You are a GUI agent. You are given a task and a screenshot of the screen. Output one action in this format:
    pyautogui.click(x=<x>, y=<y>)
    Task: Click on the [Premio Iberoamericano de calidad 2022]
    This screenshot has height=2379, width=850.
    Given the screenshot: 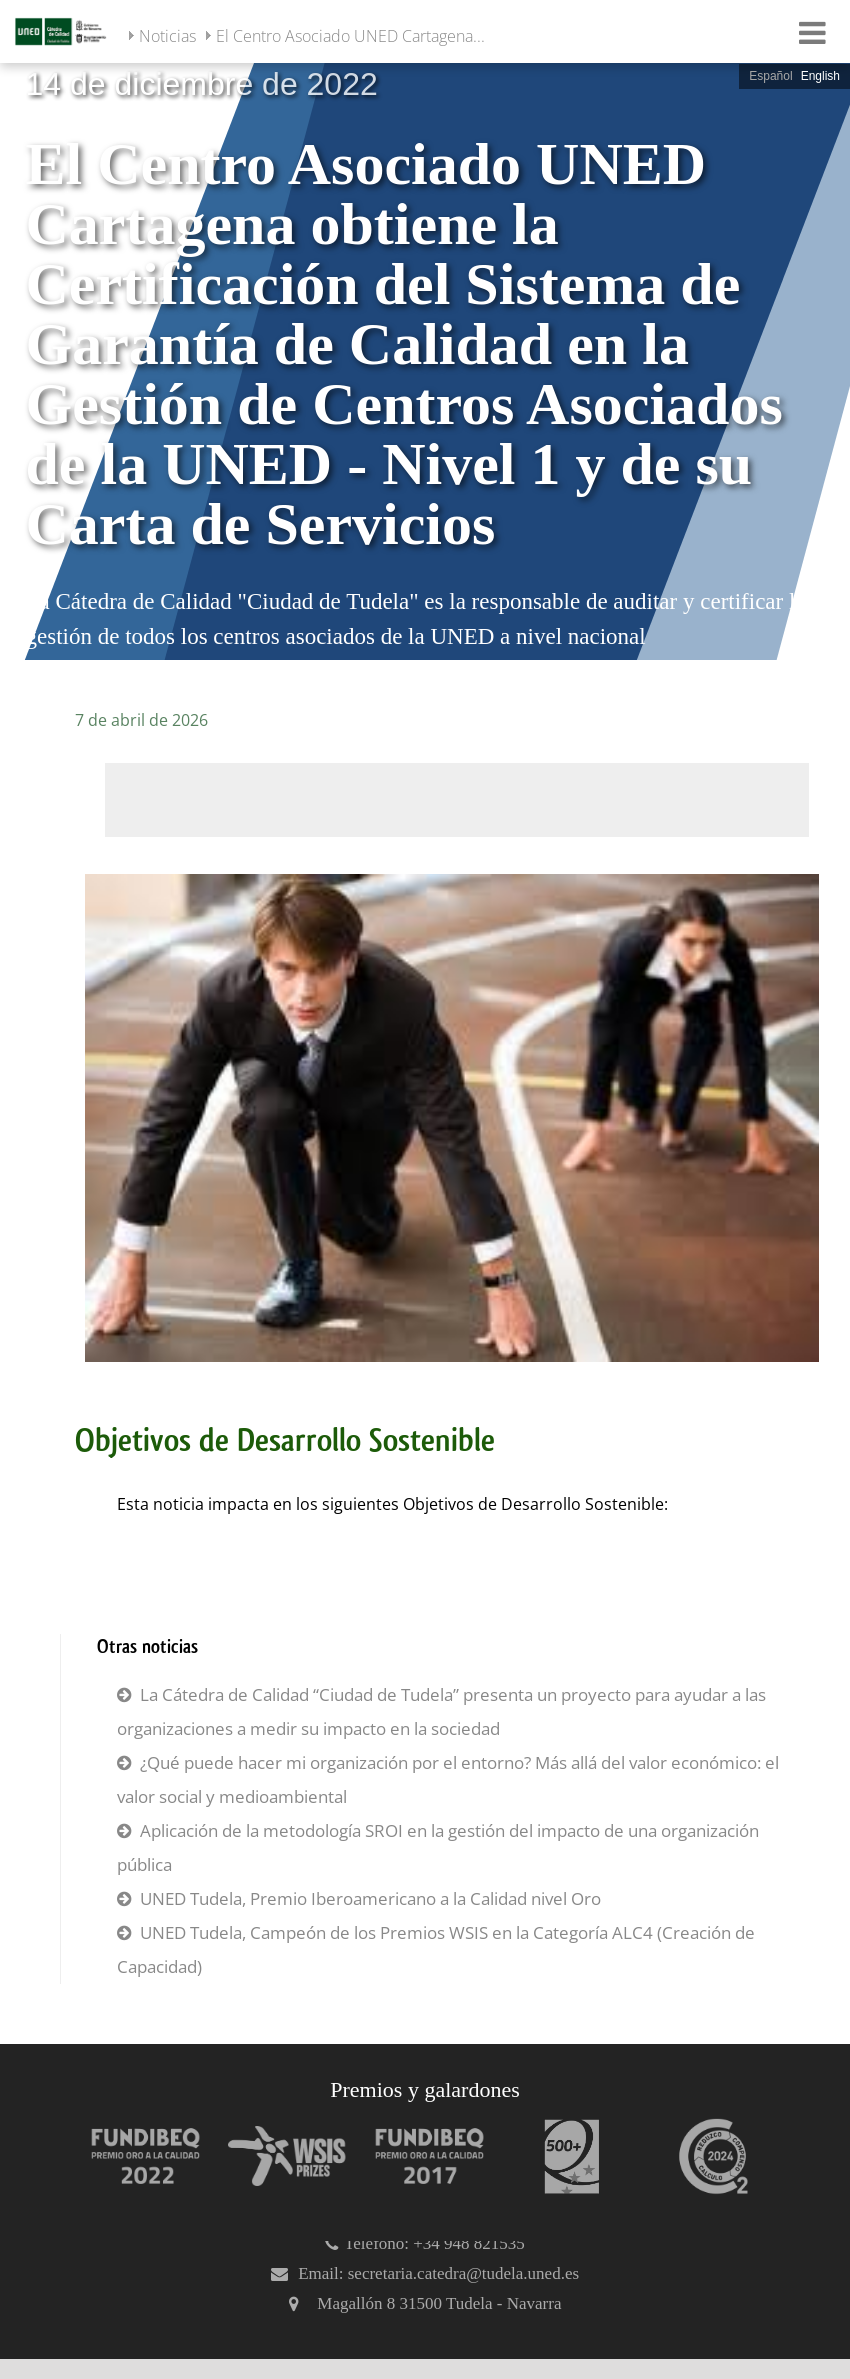 What is the action you would take?
    pyautogui.click(x=136, y=2156)
    